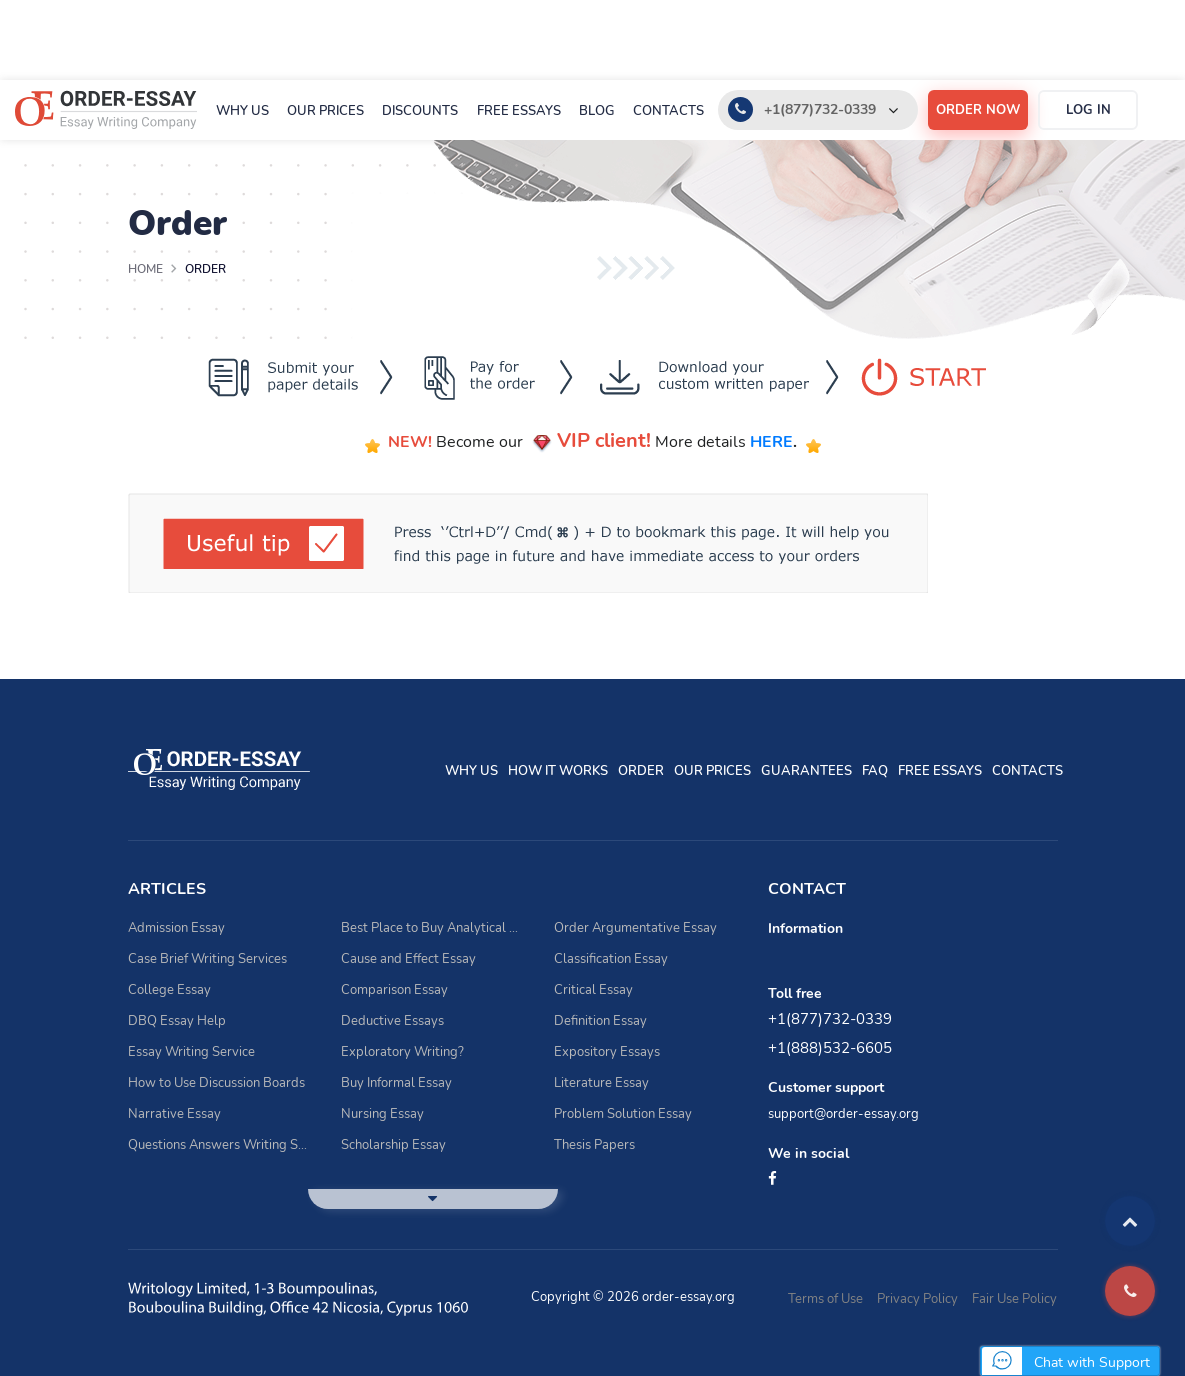 This screenshot has height=1376, width=1185. Describe the element at coordinates (600, 1021) in the screenshot. I see `Definition Essay` at that location.